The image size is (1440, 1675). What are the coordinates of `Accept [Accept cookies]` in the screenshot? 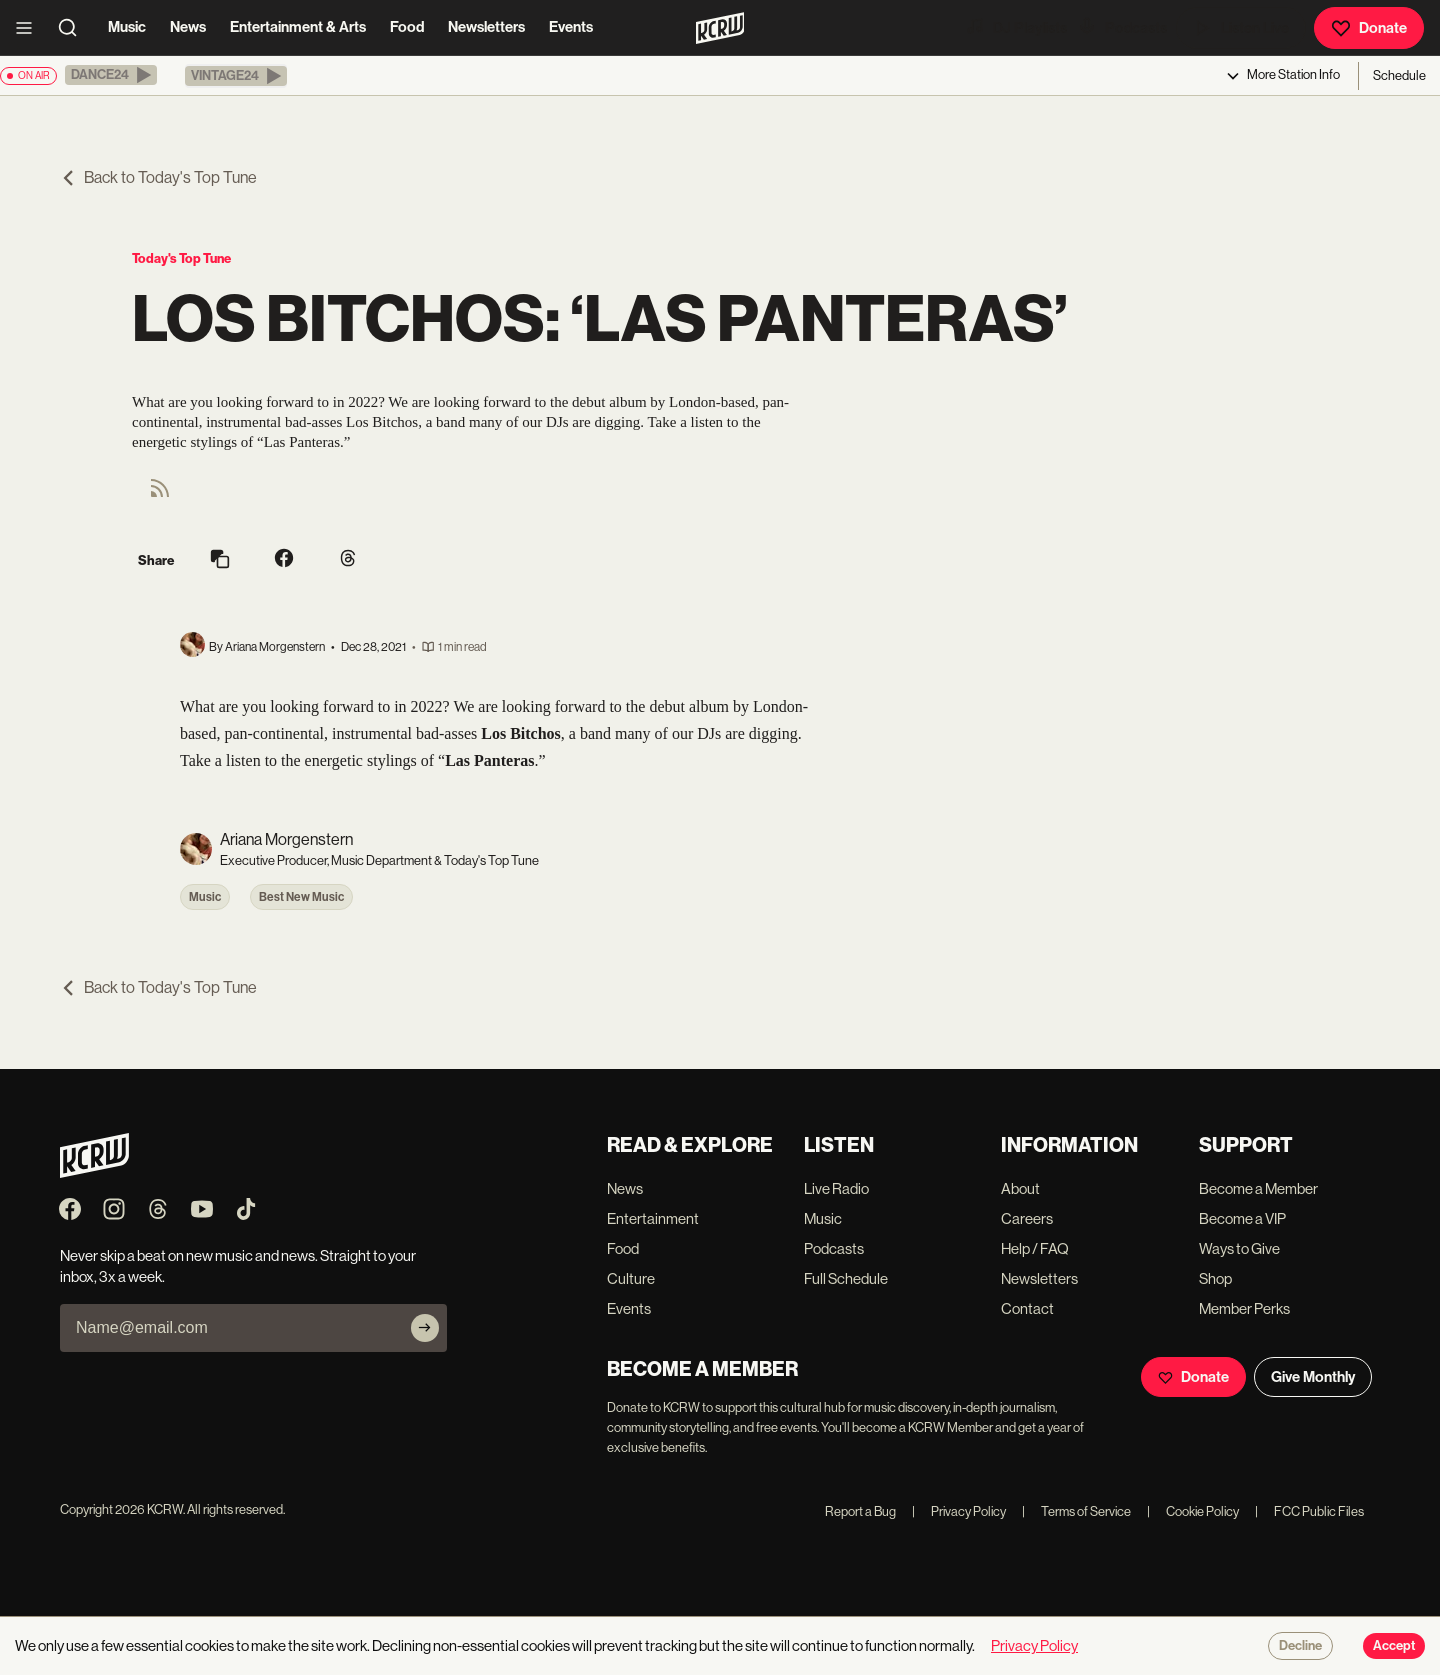 It's located at (1394, 1646).